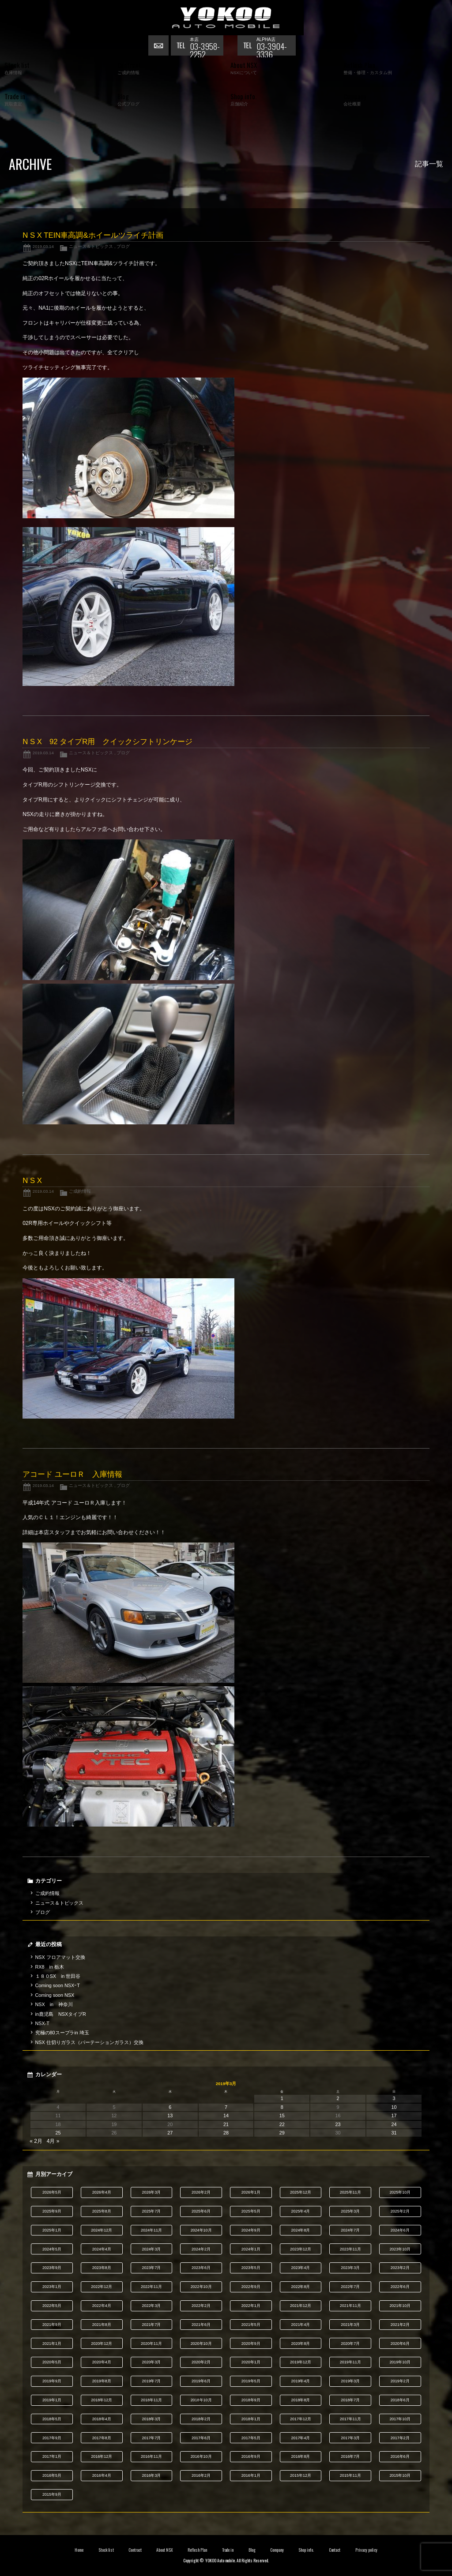 The height and width of the screenshot is (2576, 452). Describe the element at coordinates (400, 2267) in the screenshot. I see `2023年2月` at that location.